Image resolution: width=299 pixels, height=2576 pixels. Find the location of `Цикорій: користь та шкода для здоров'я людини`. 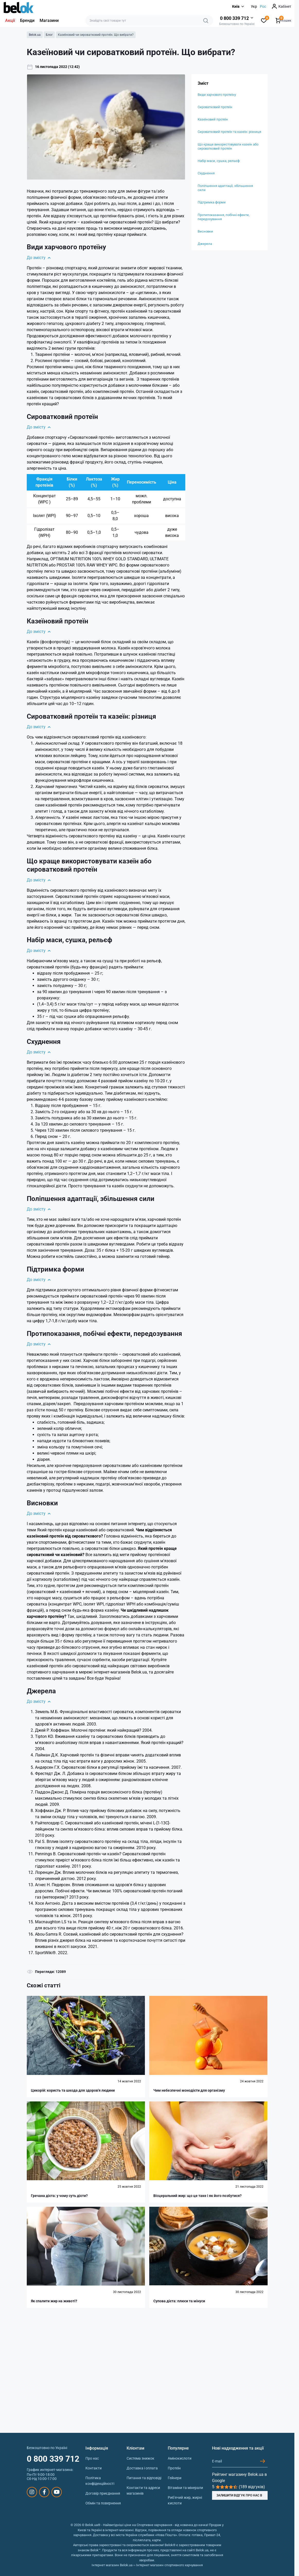

Цикорій: користь та шкода для здоров'я людини is located at coordinates (73, 2090).